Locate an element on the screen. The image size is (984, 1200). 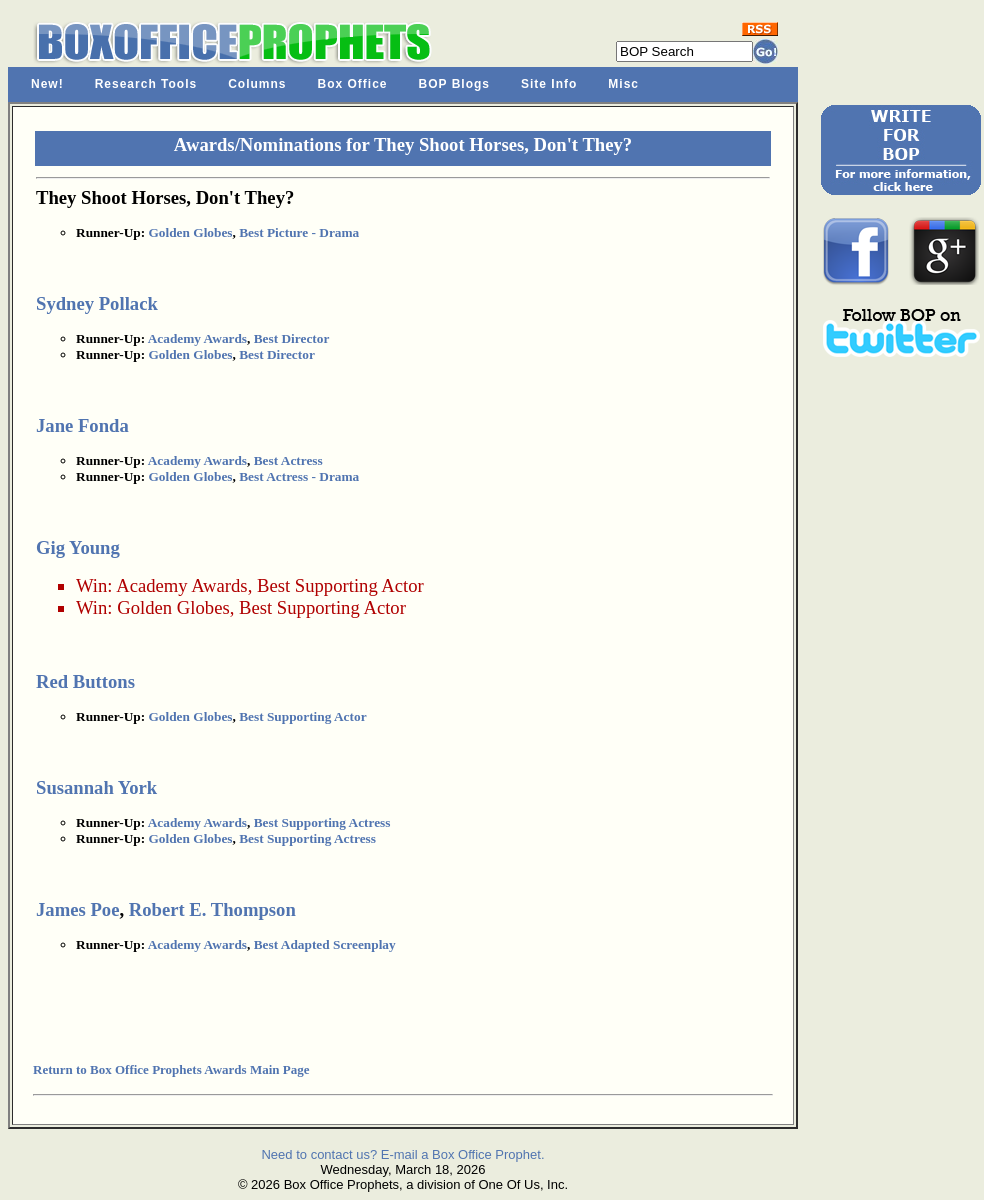
Gig Young is located at coordinates (78, 547).